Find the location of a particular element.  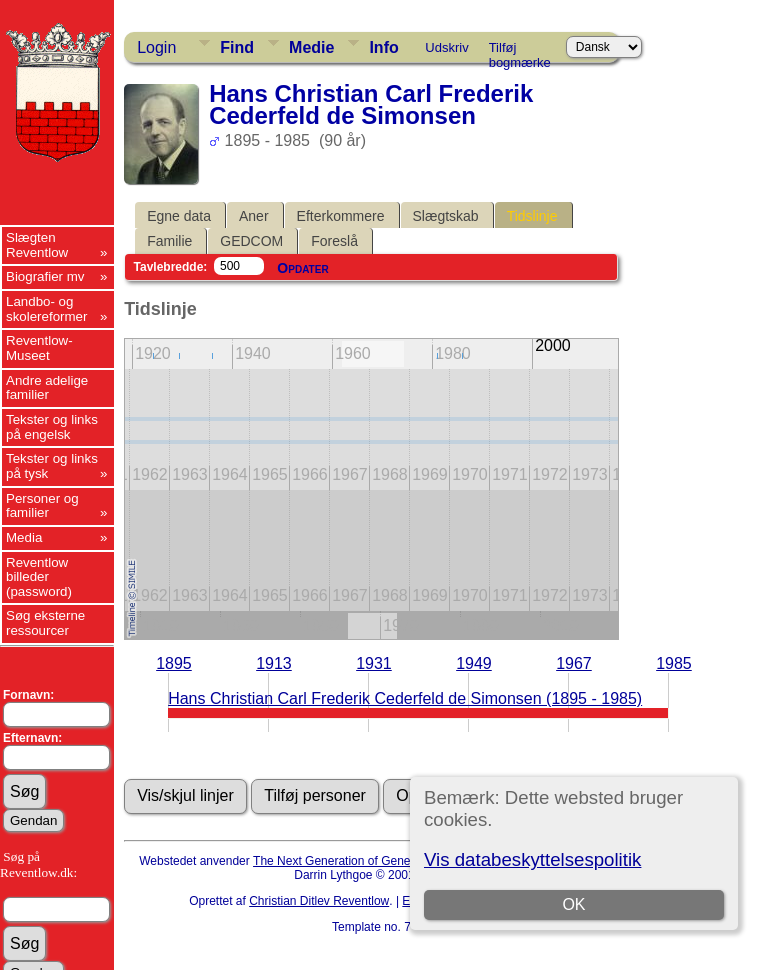

Slægtskab is located at coordinates (446, 216).